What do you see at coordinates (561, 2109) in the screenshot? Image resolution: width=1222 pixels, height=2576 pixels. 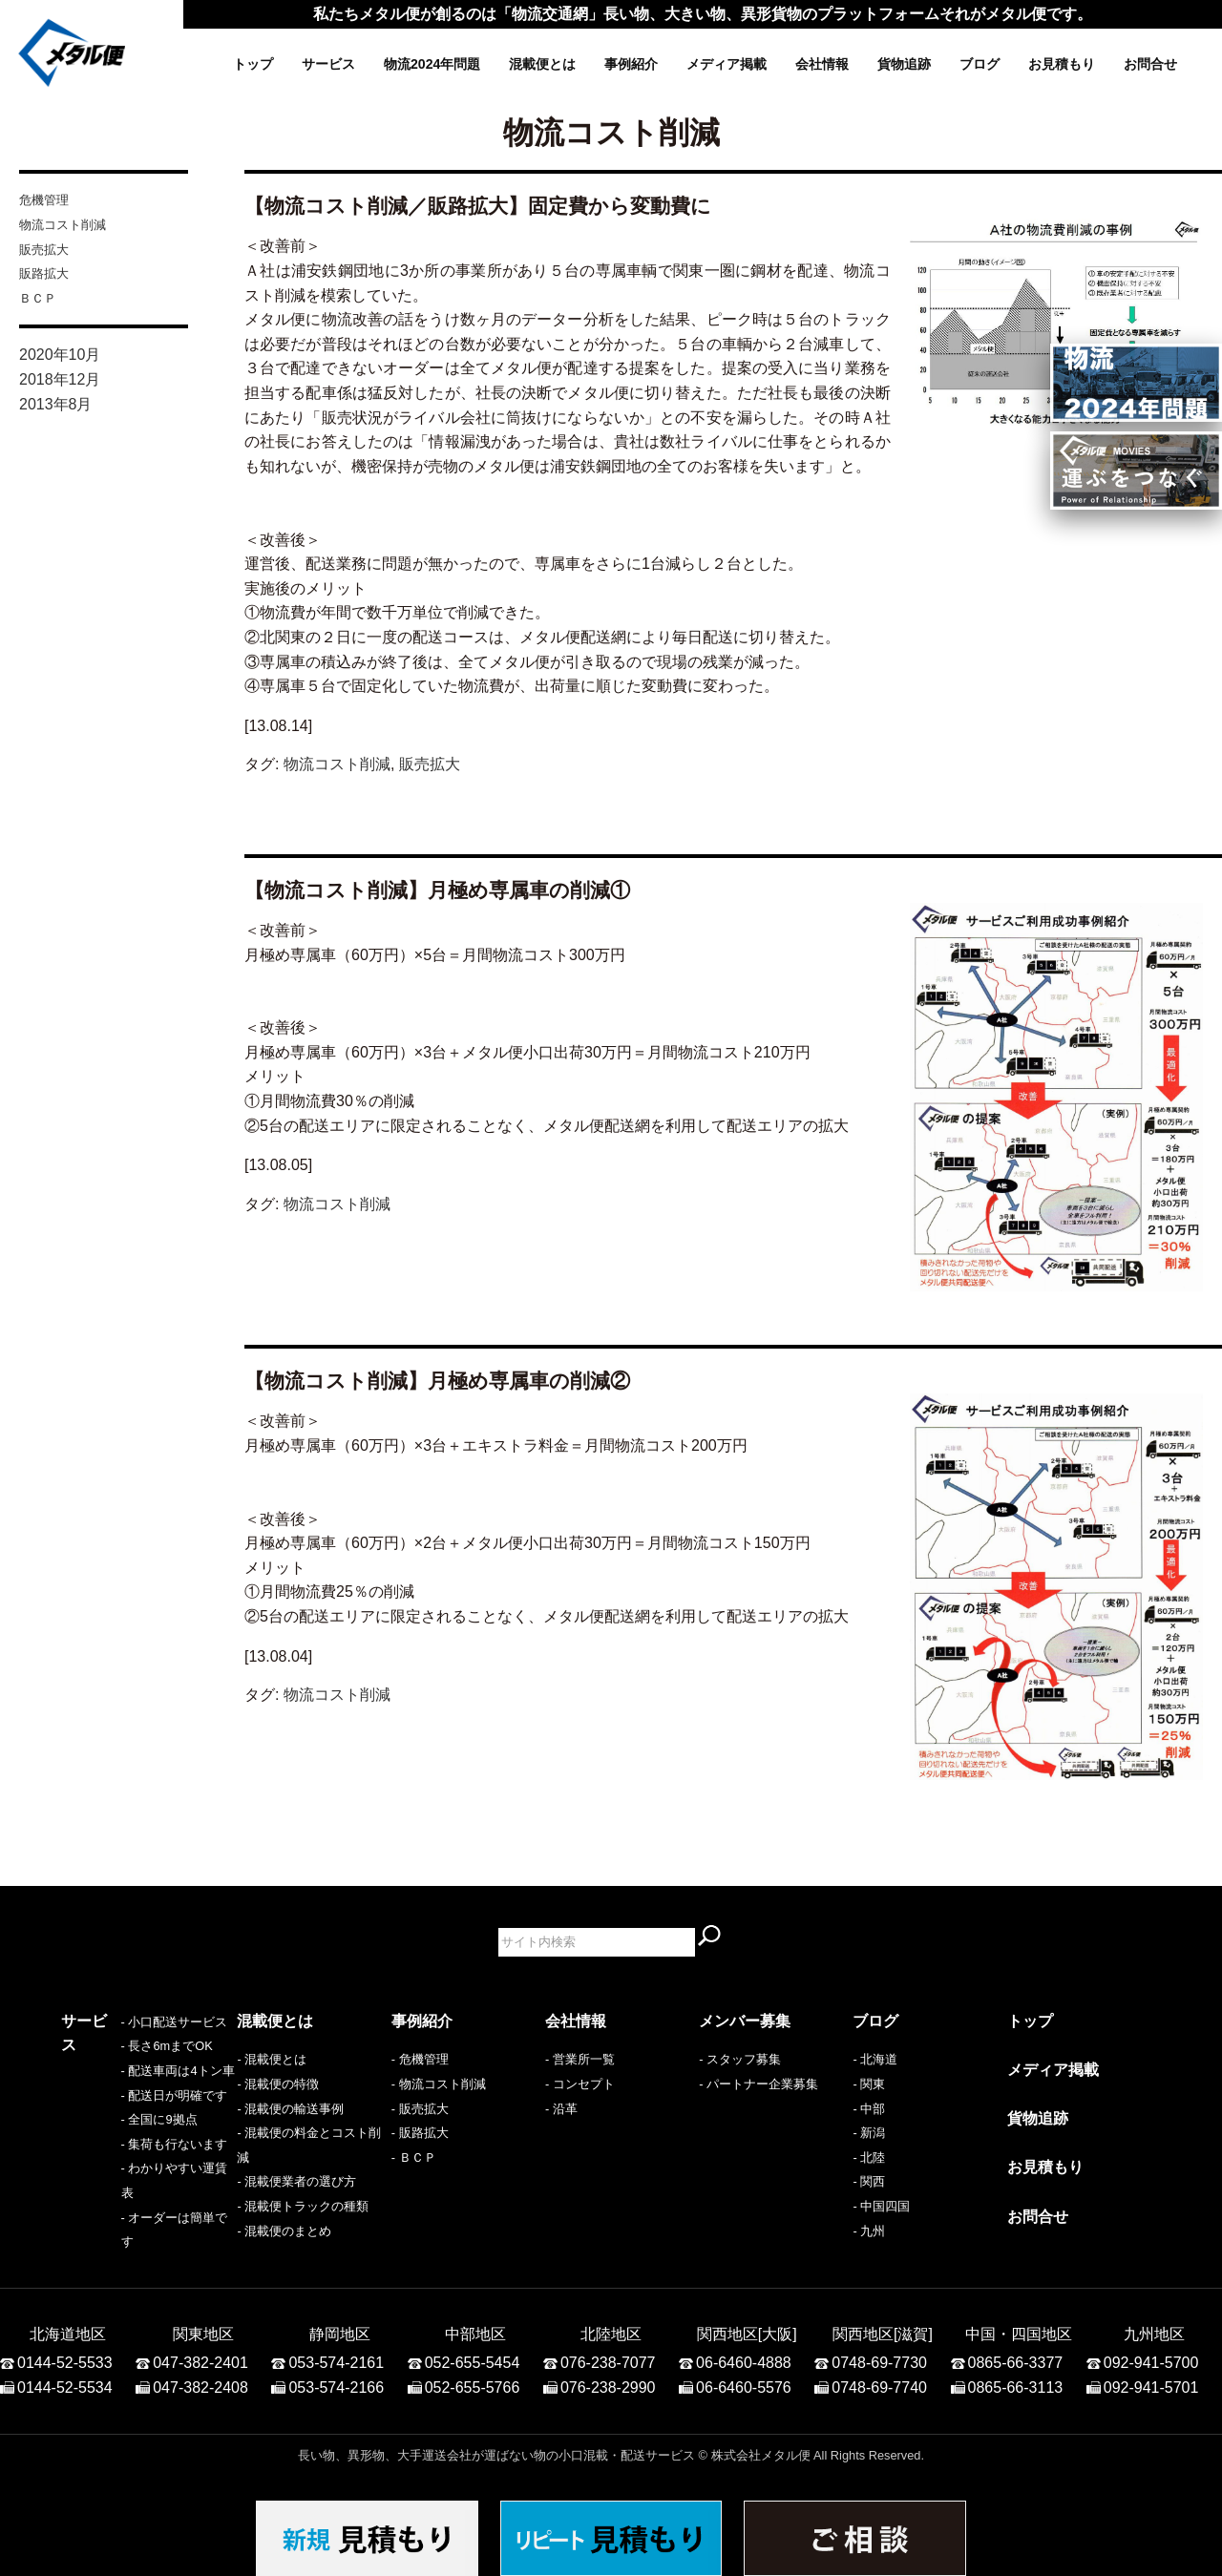 I see `- 沿革` at bounding box center [561, 2109].